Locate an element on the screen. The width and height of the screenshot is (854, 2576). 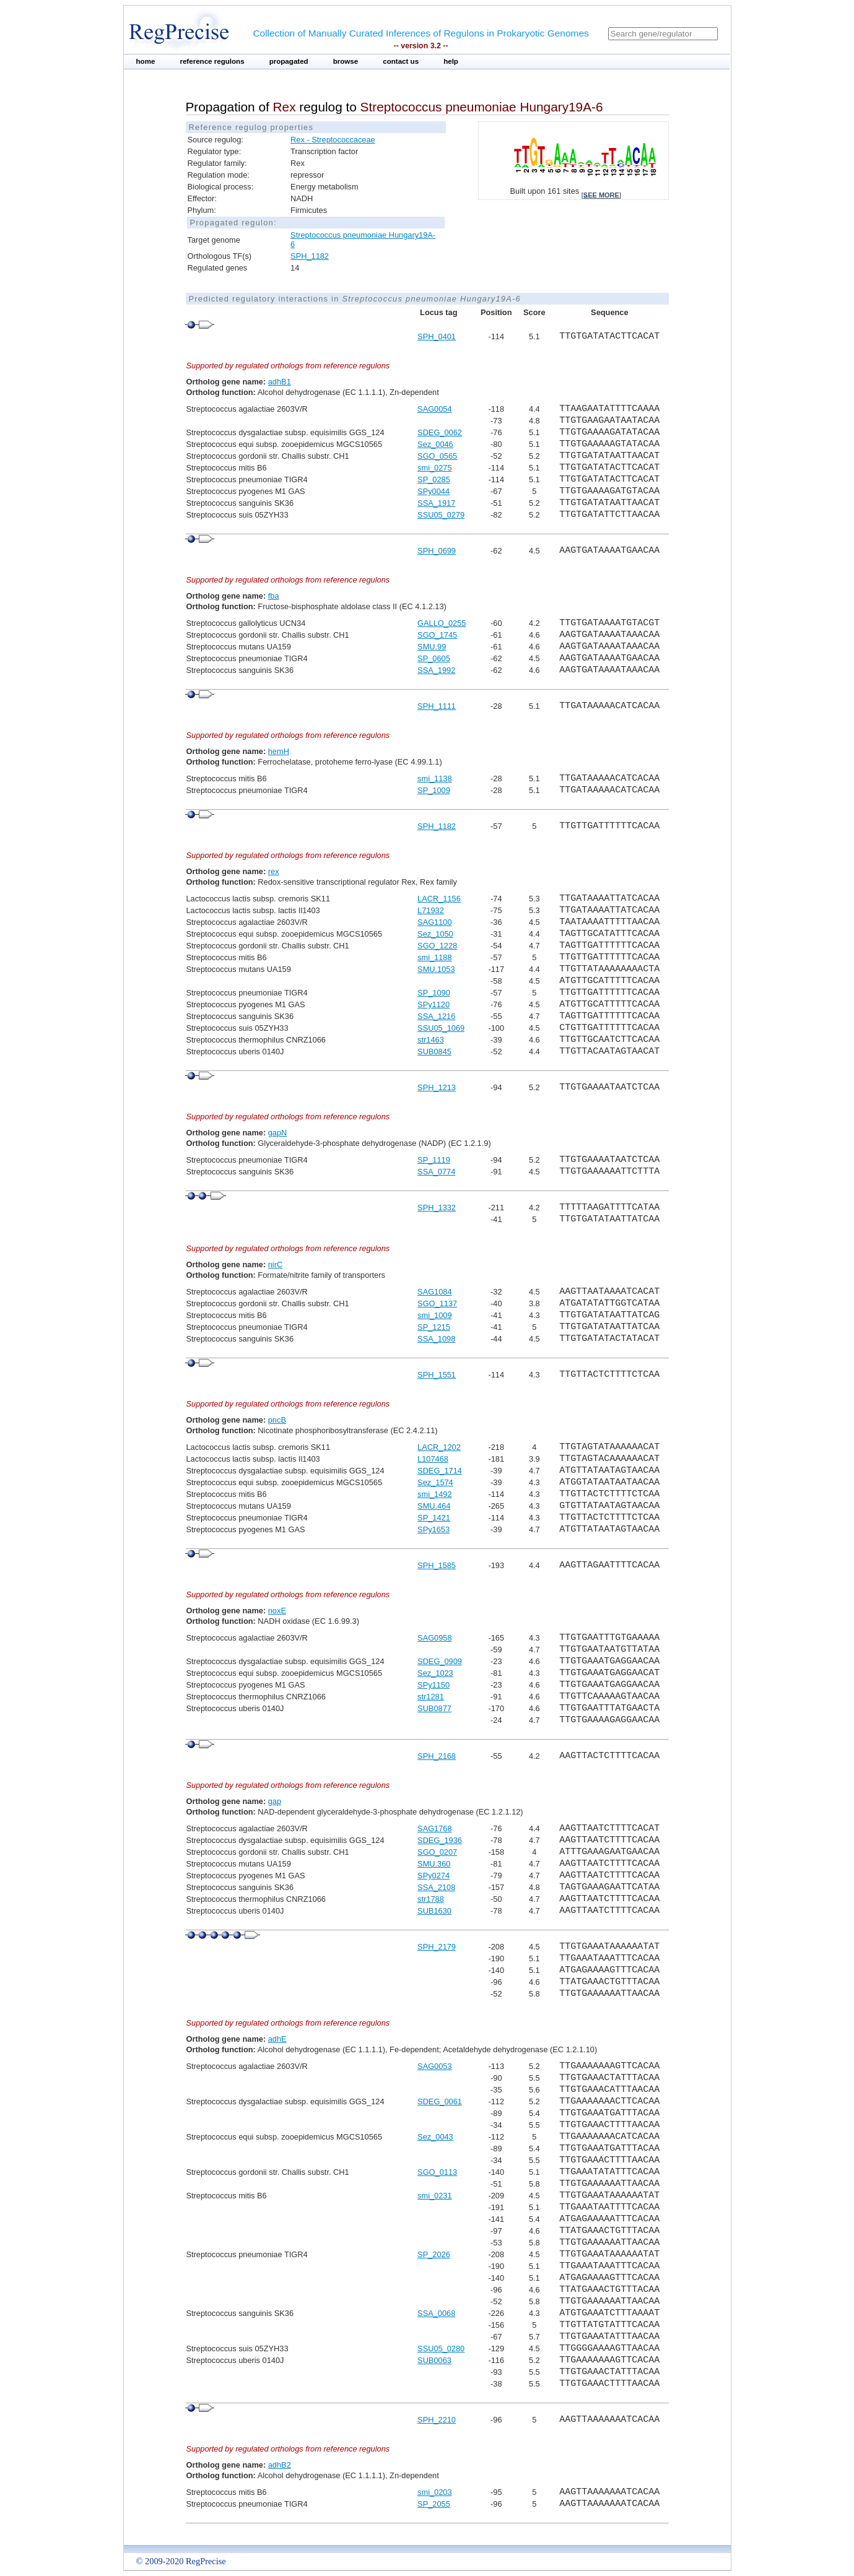
SDEG_1936 is located at coordinates (439, 1840).